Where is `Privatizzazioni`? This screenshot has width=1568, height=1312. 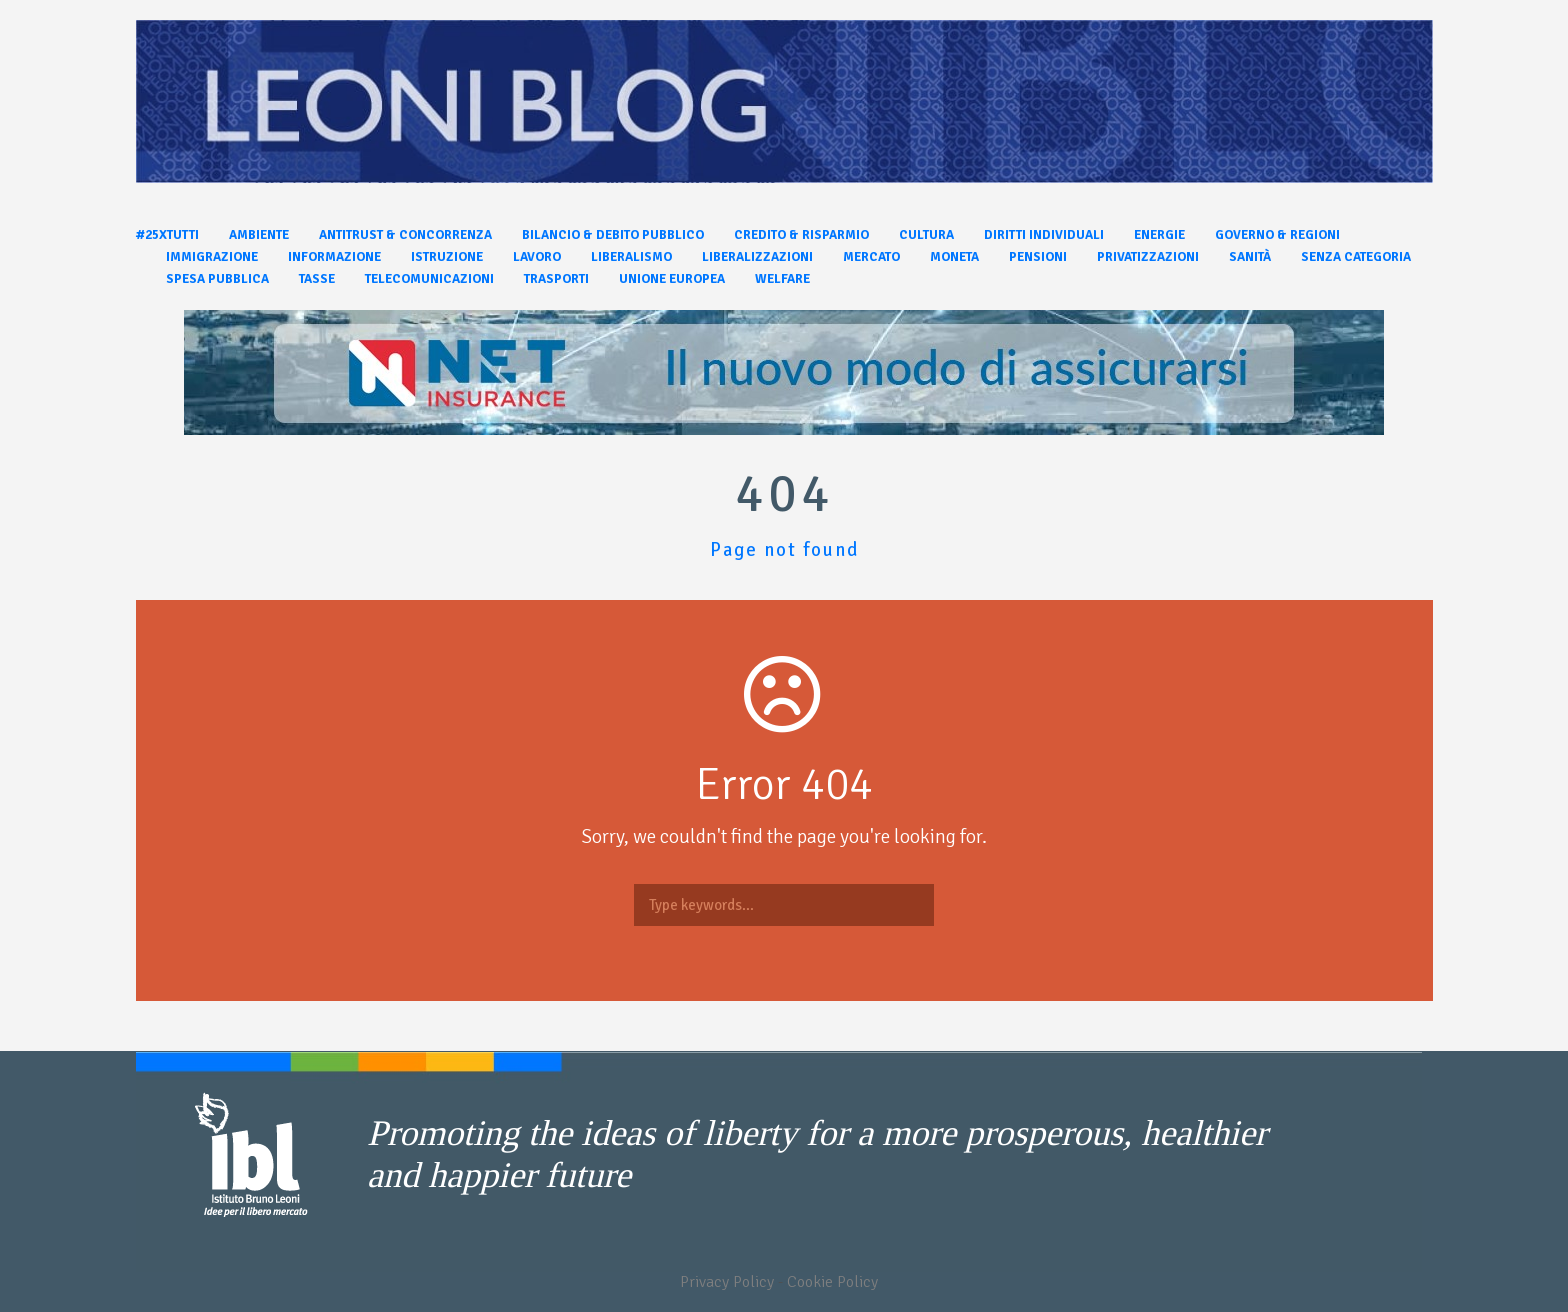 Privatizzazioni is located at coordinates (1148, 257).